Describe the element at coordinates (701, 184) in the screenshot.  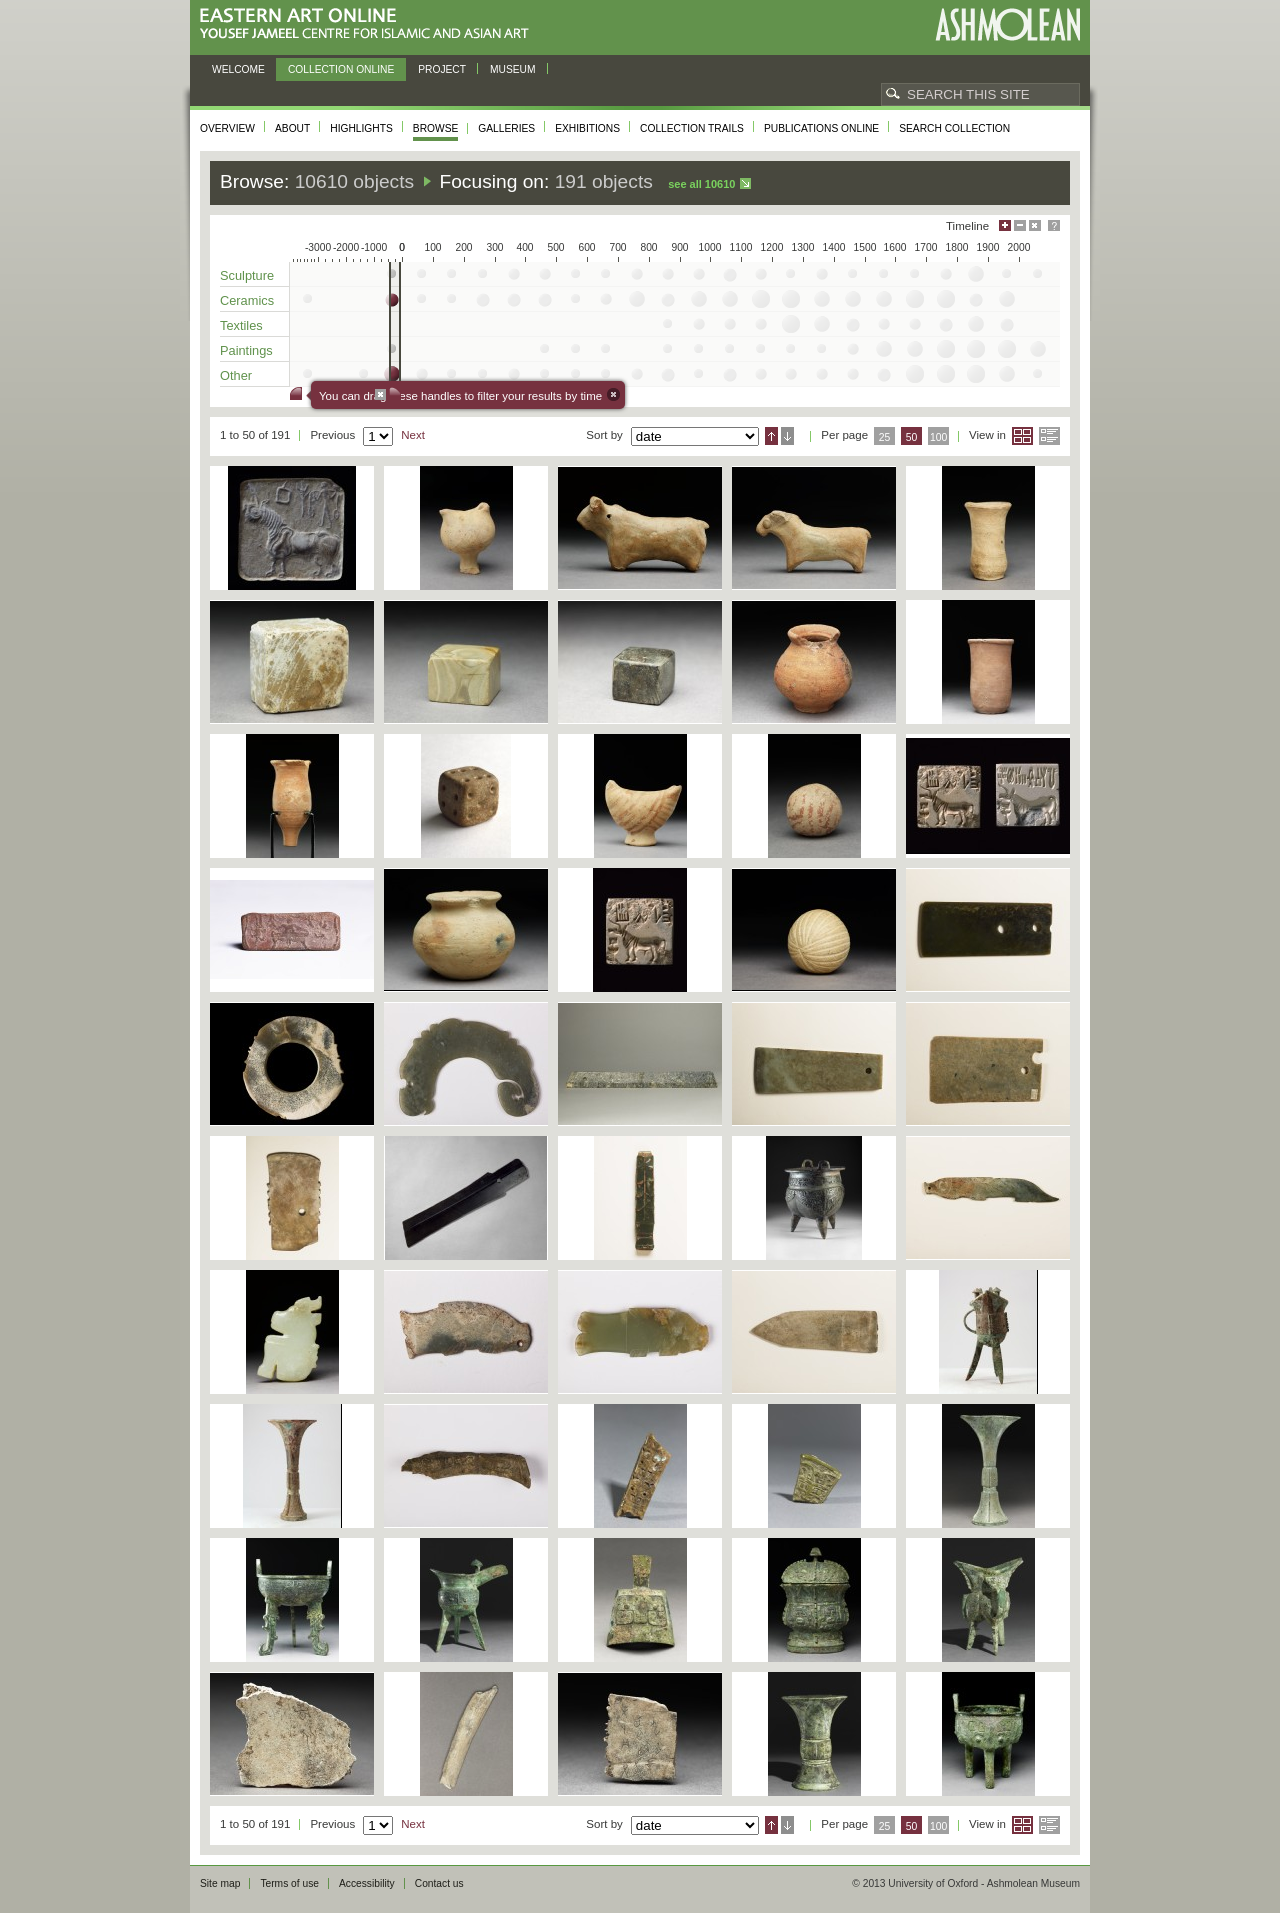
I see `See all 10610` at that location.